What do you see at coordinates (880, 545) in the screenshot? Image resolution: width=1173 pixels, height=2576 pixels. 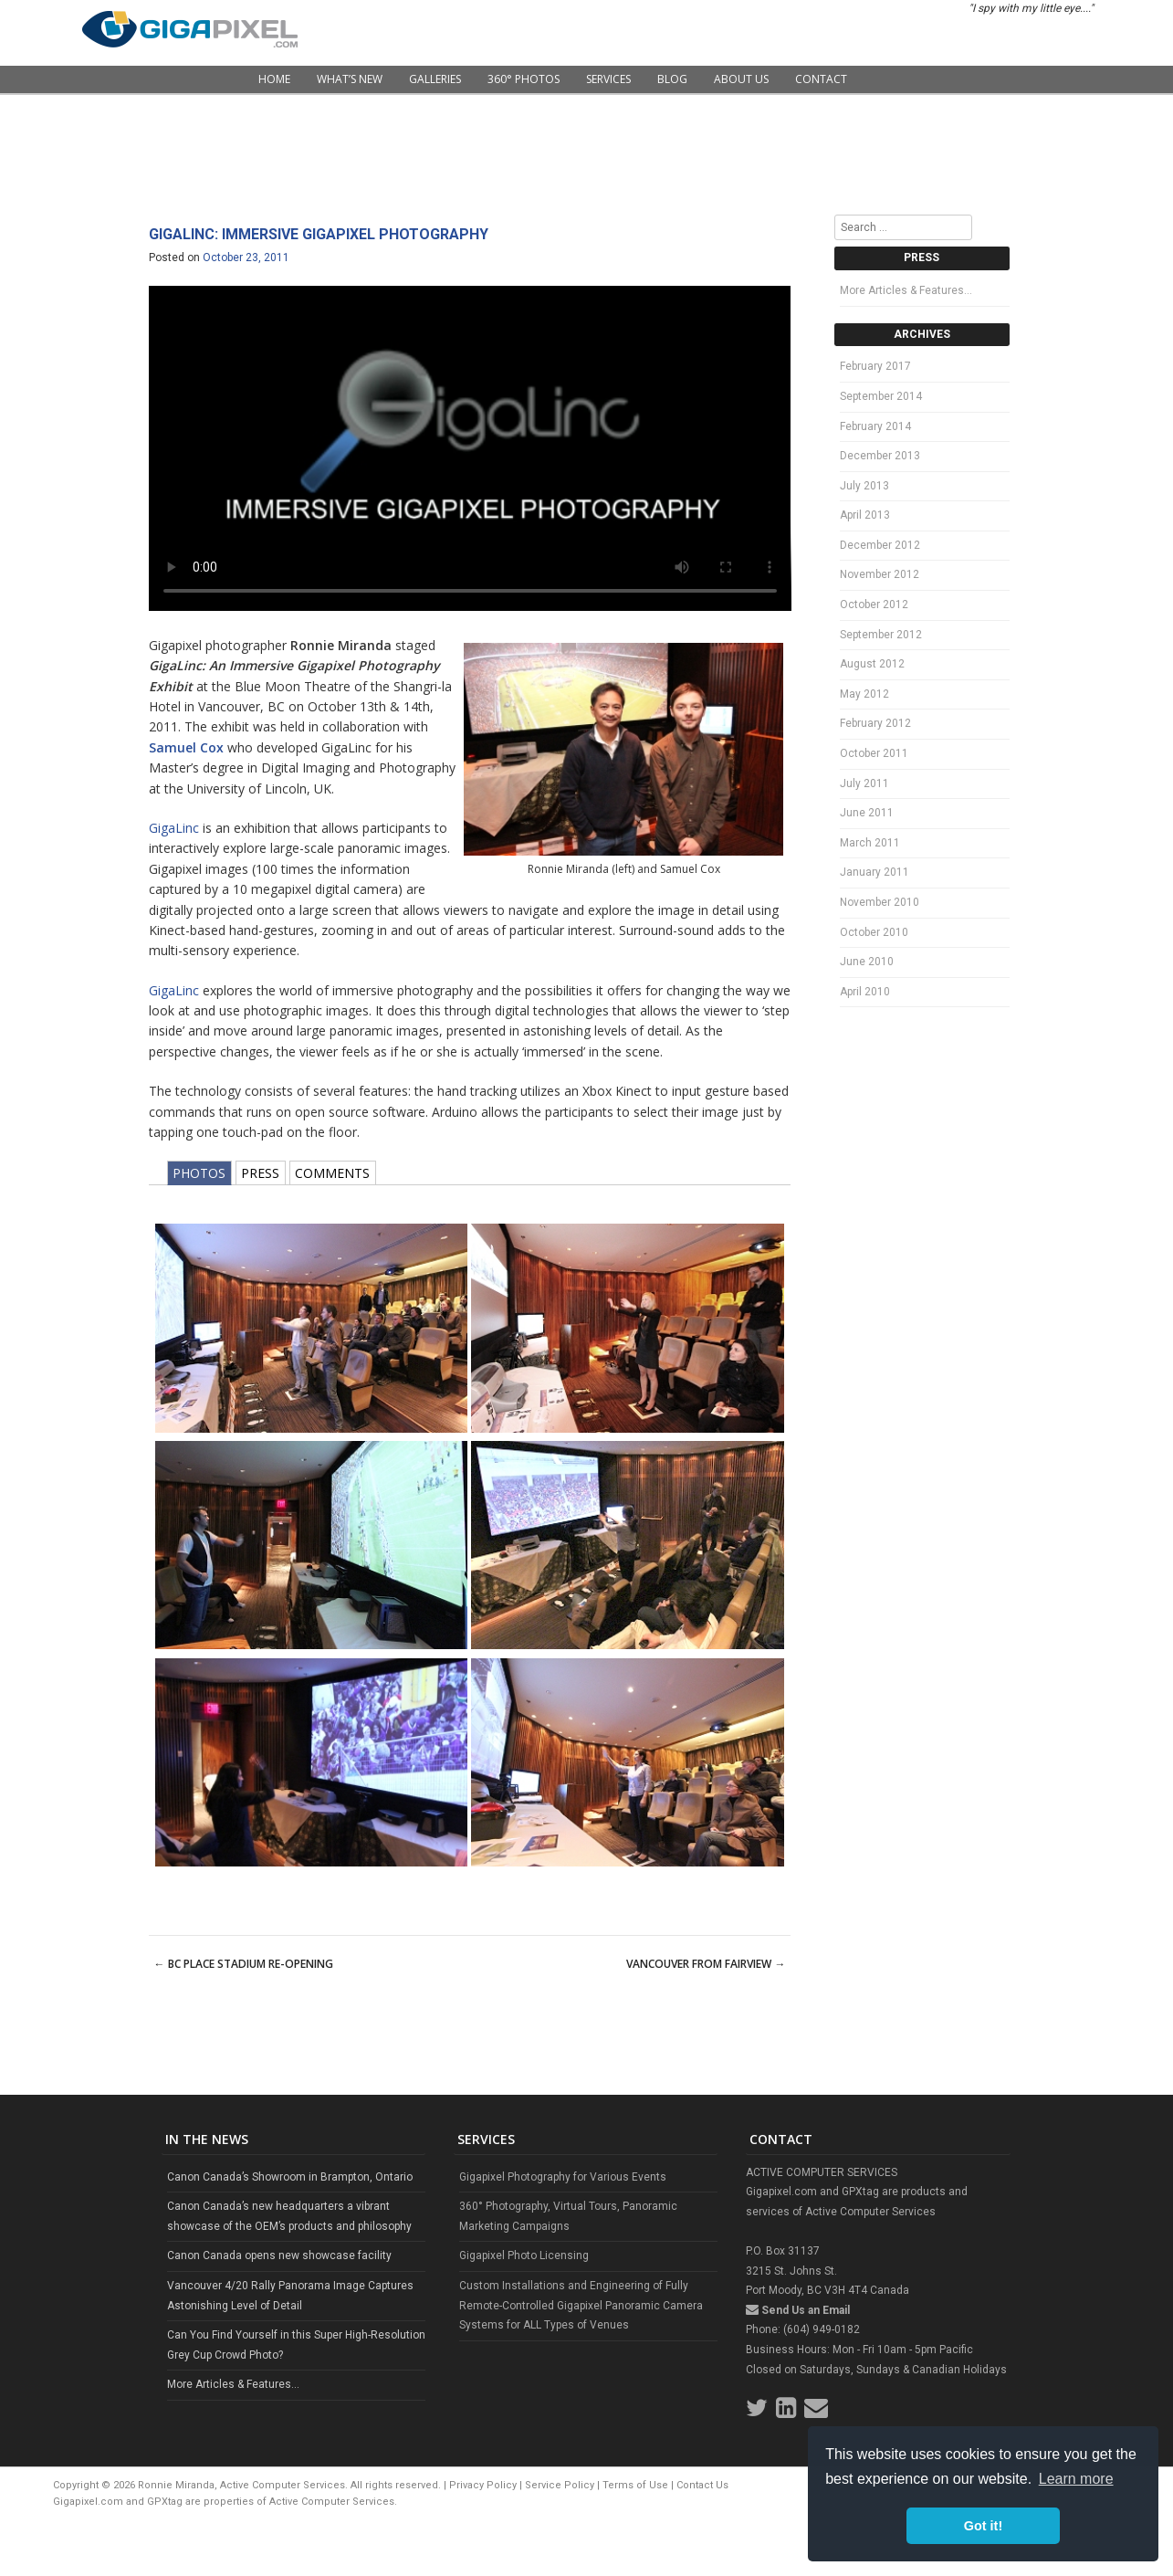 I see `December 2012` at bounding box center [880, 545].